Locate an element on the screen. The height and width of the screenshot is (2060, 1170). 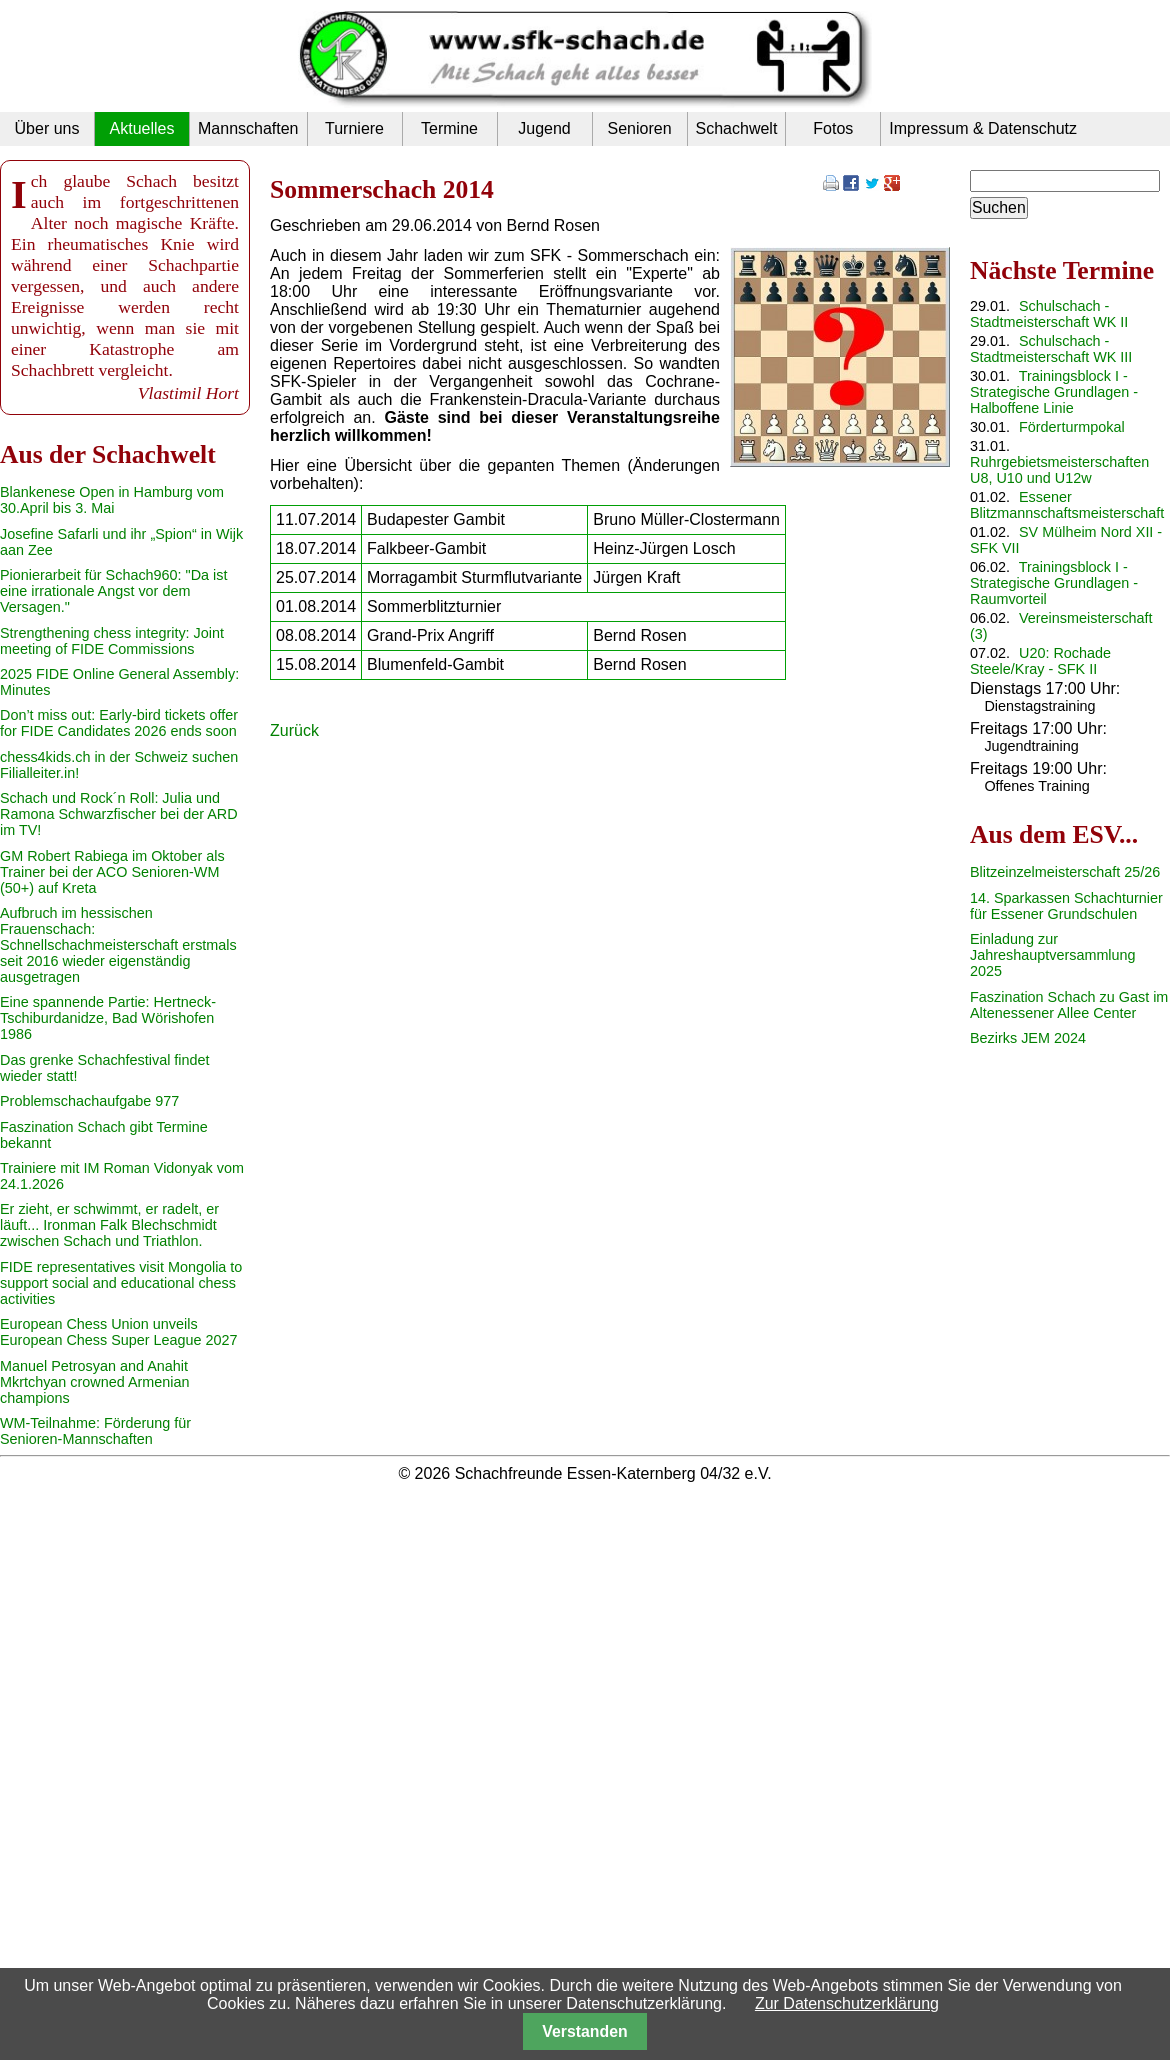
Zur Datenschutzerklärung is located at coordinates (847, 2003).